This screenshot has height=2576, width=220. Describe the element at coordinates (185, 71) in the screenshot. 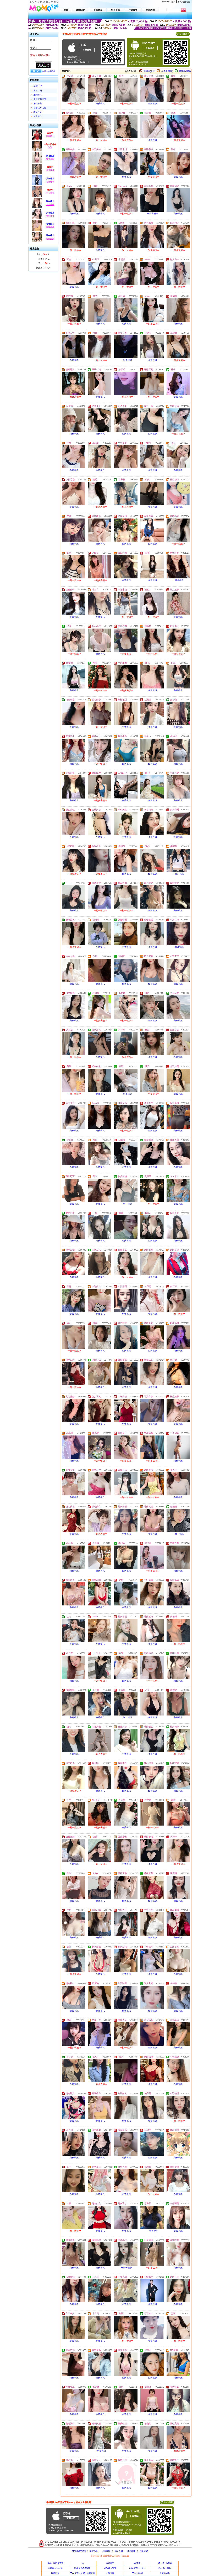

I see `普通級(清純)` at that location.